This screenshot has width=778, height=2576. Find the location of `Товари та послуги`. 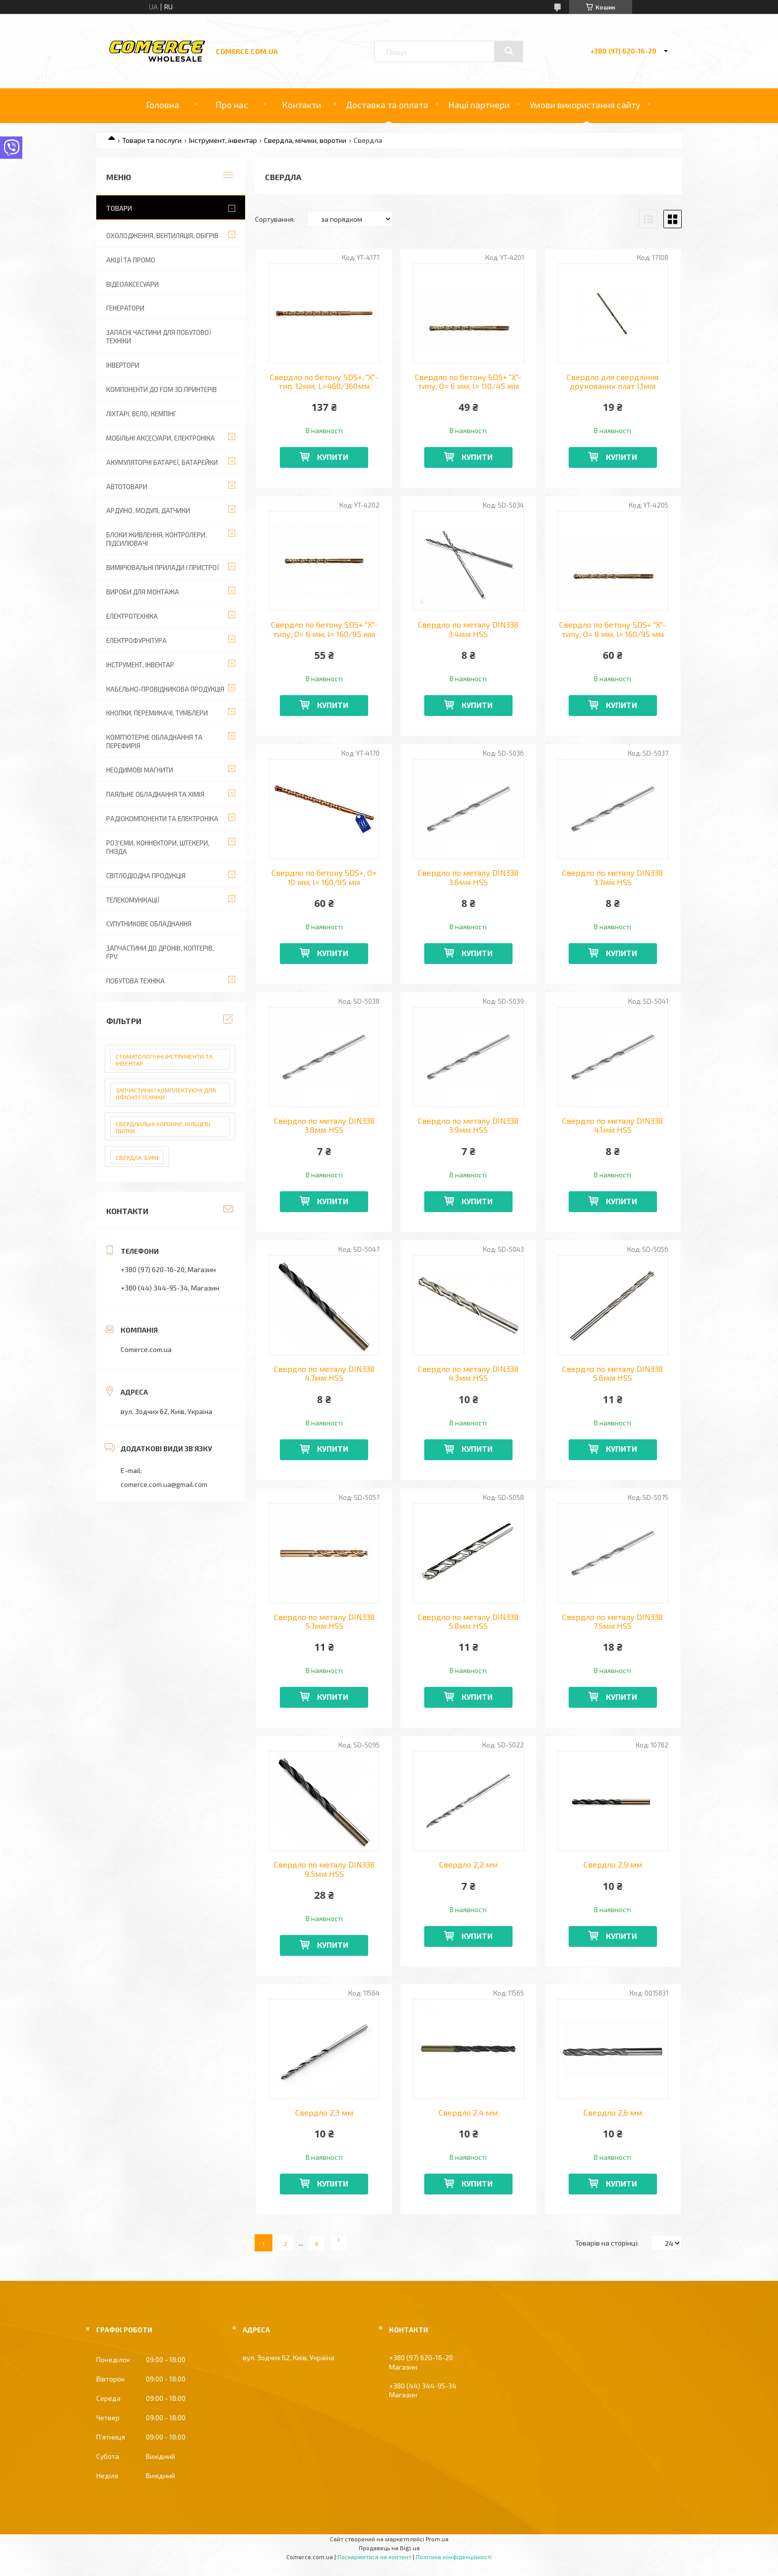

Товари та послуги is located at coordinates (152, 140).